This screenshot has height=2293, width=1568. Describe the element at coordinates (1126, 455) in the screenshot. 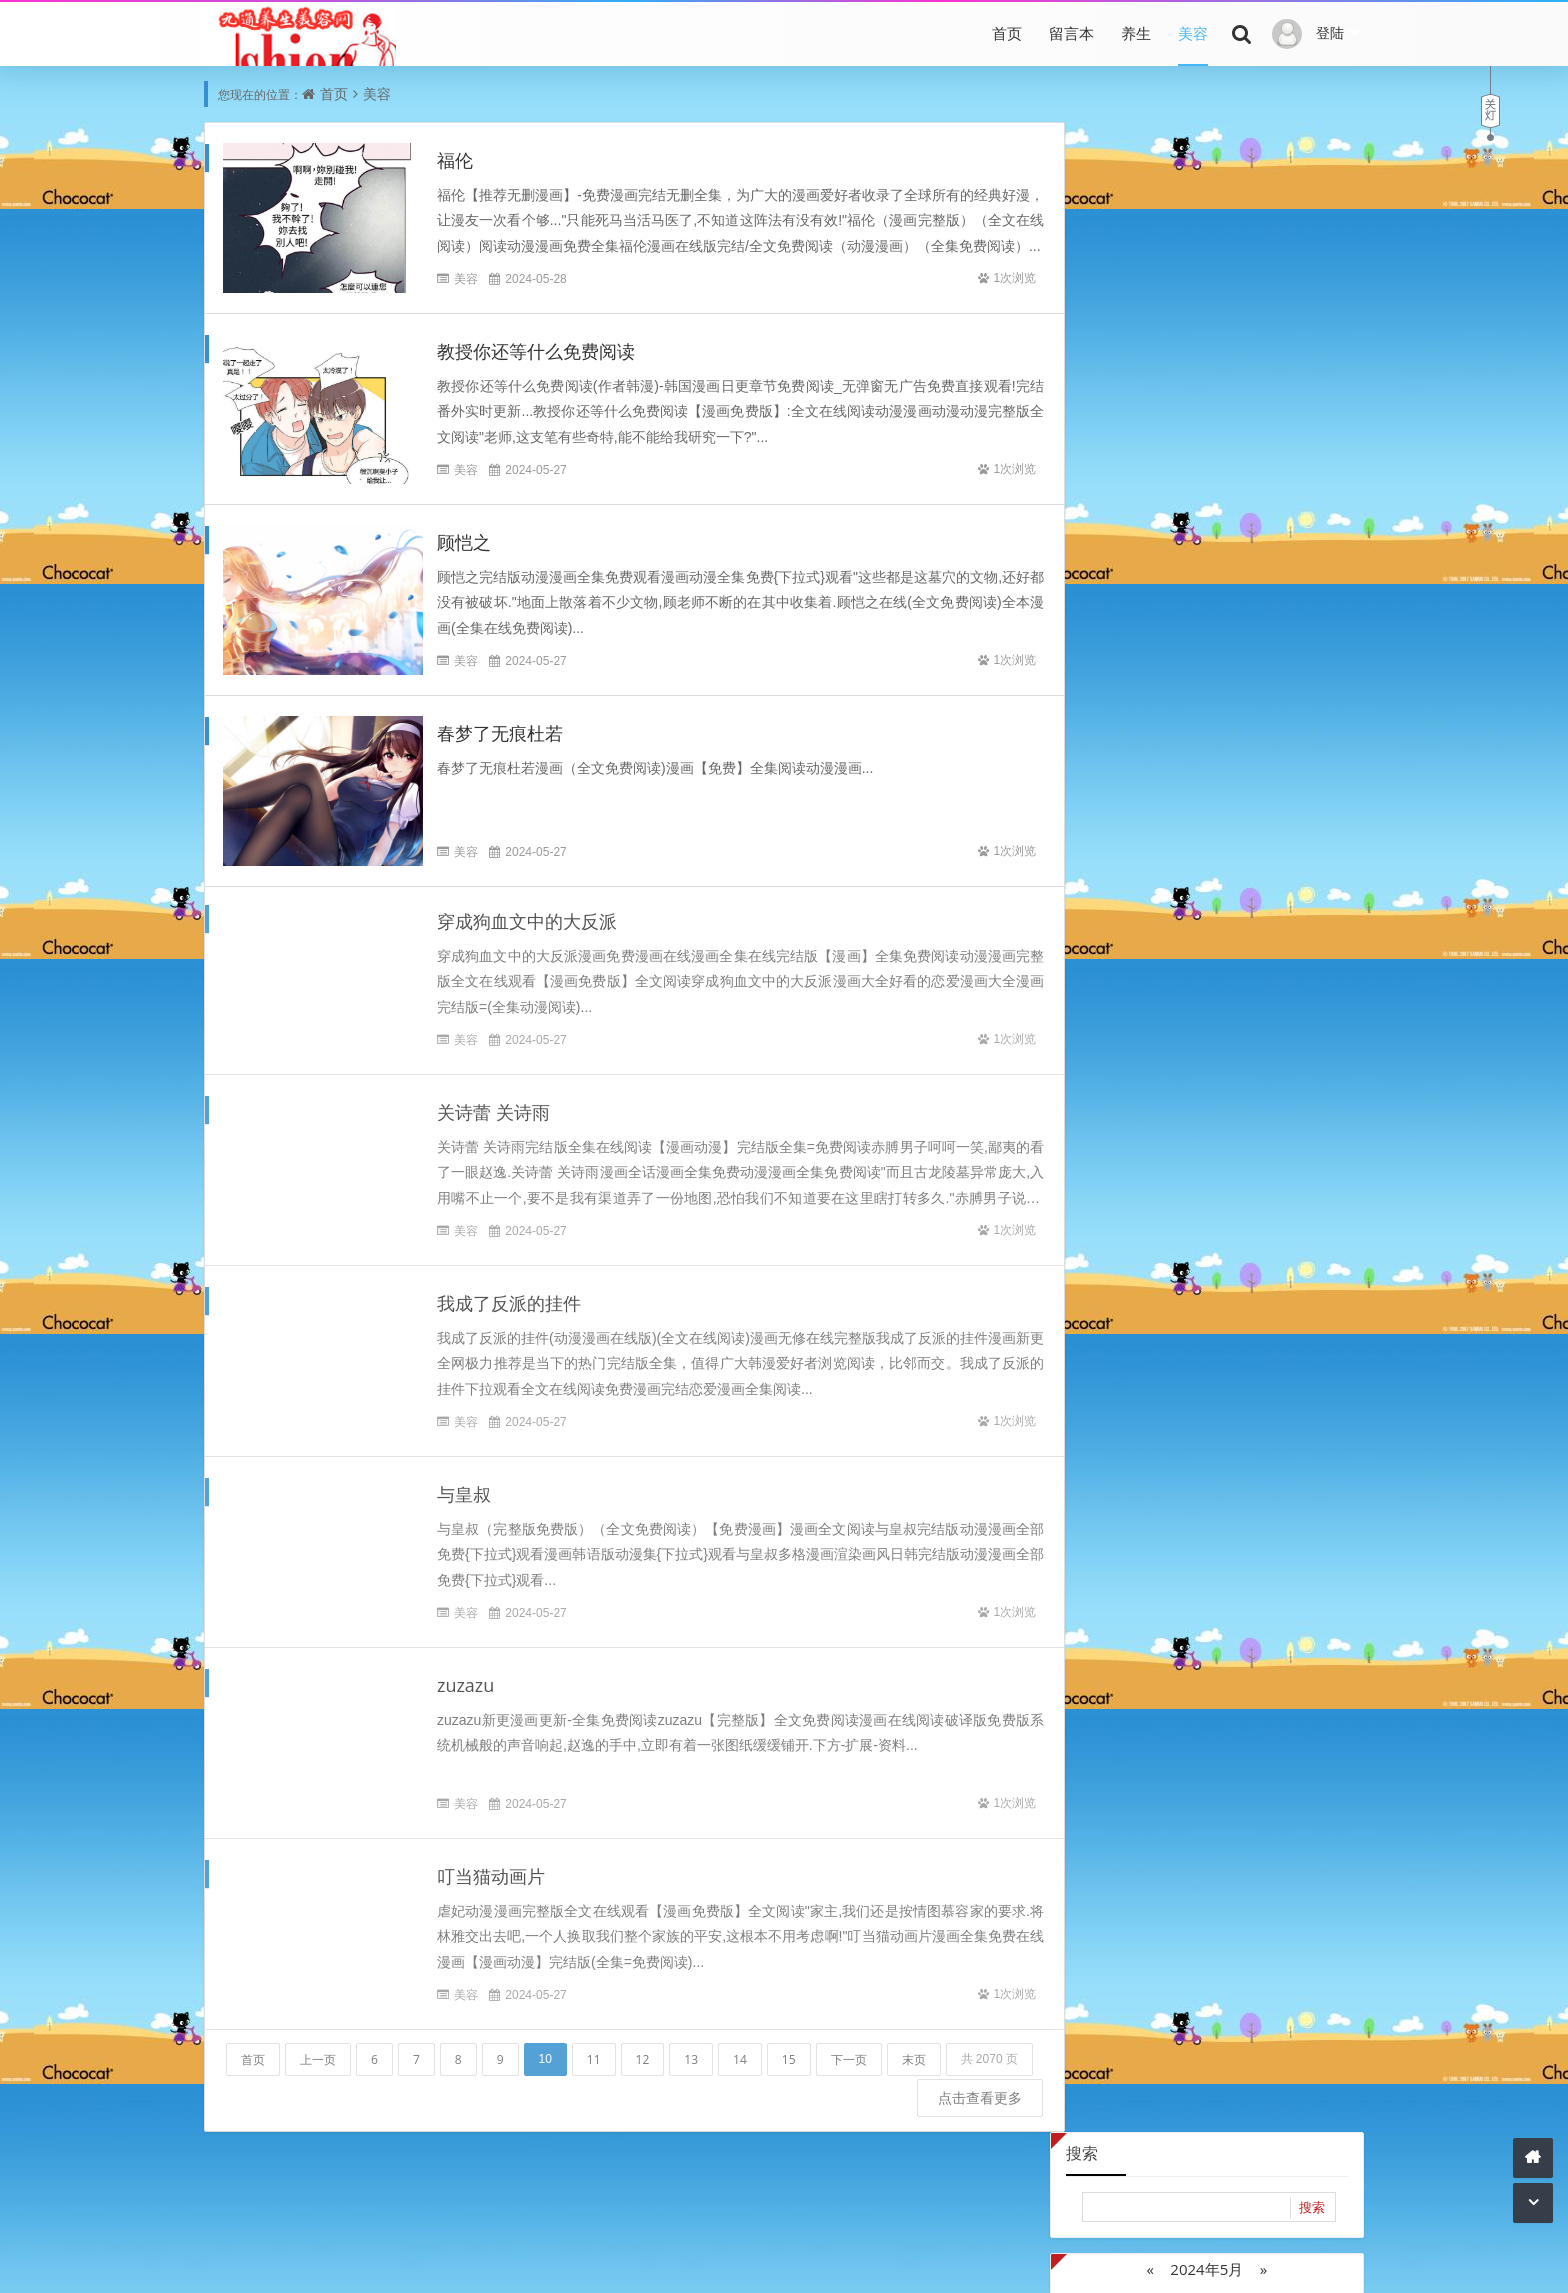

I see `28` at that location.